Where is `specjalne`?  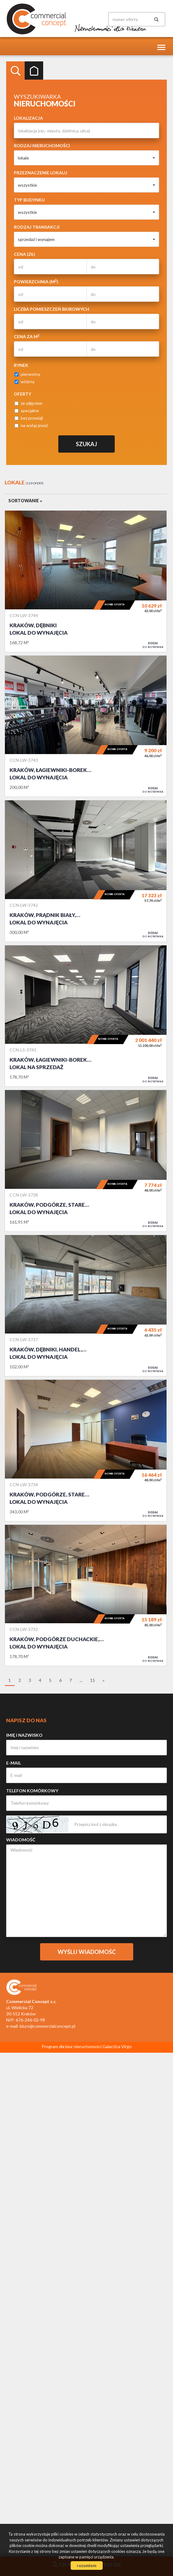
specjalne is located at coordinates (26, 410).